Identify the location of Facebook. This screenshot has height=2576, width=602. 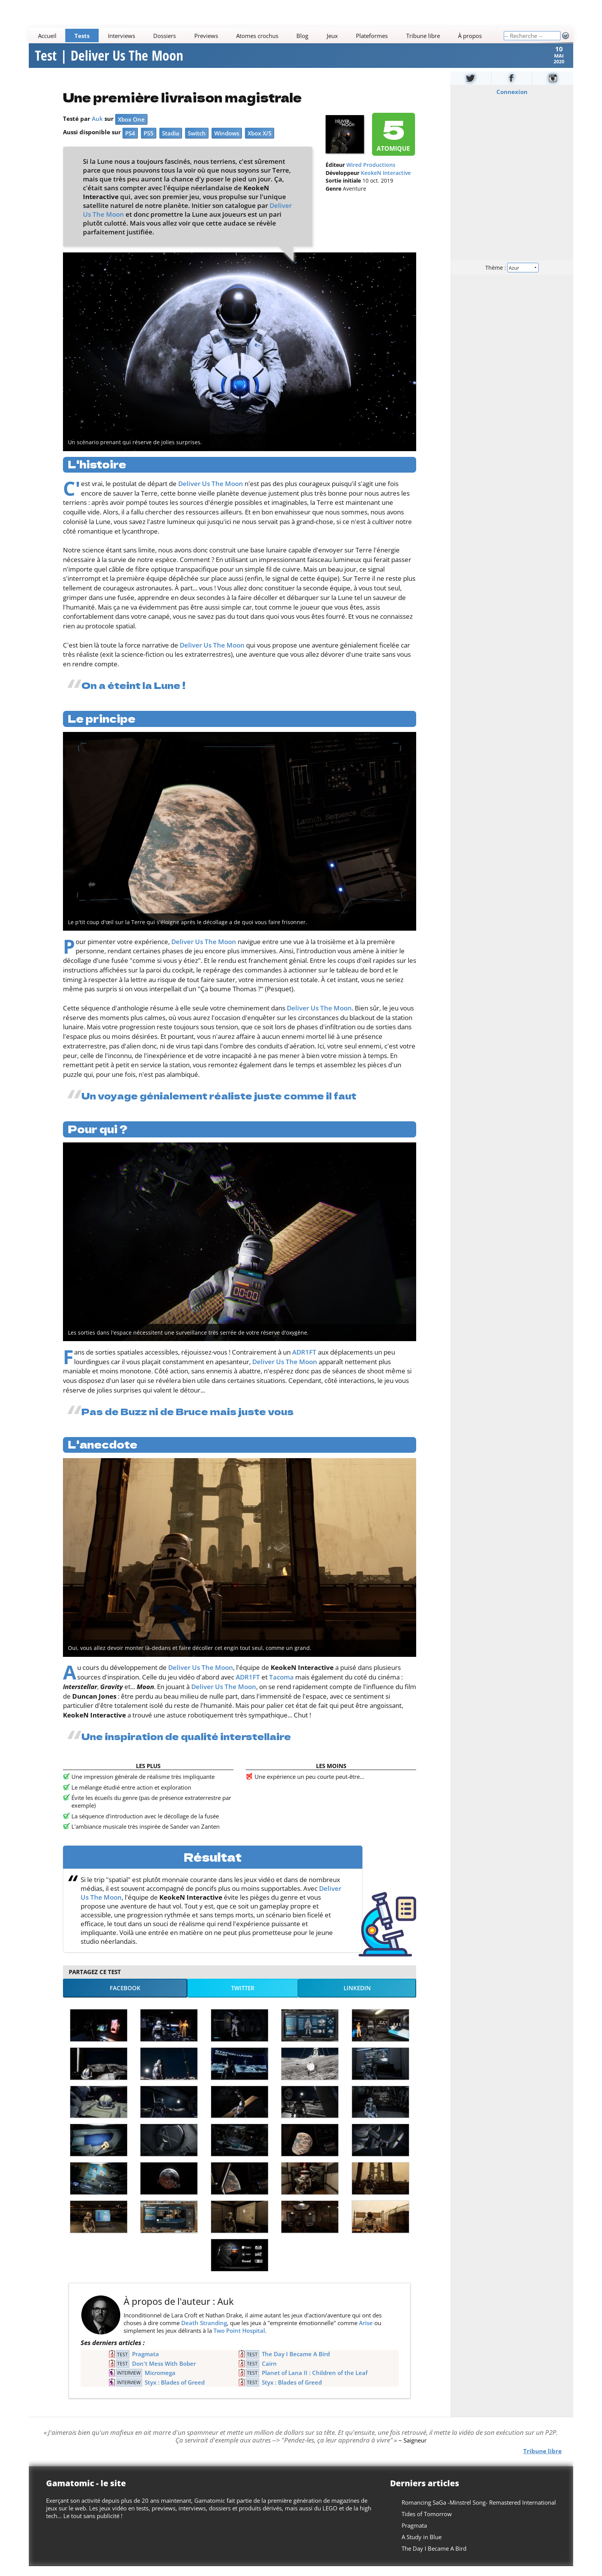
(125, 1998).